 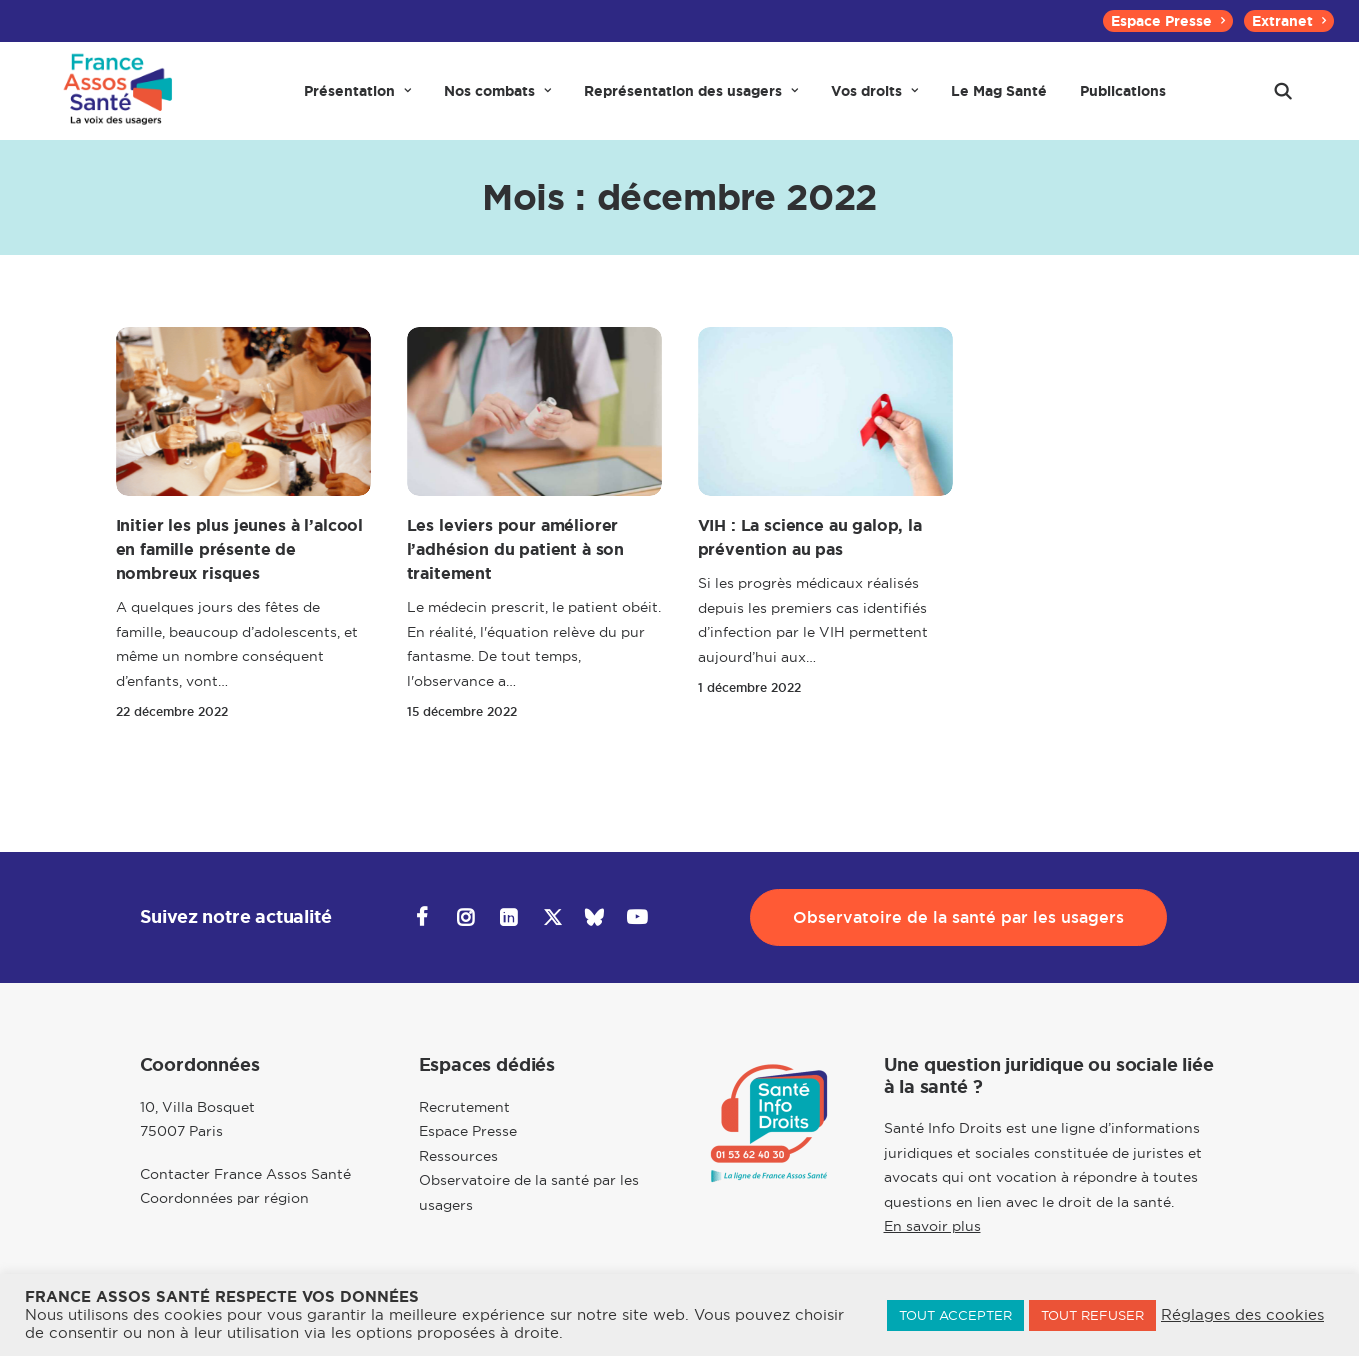 I want to click on Vos droits, so click(x=874, y=102).